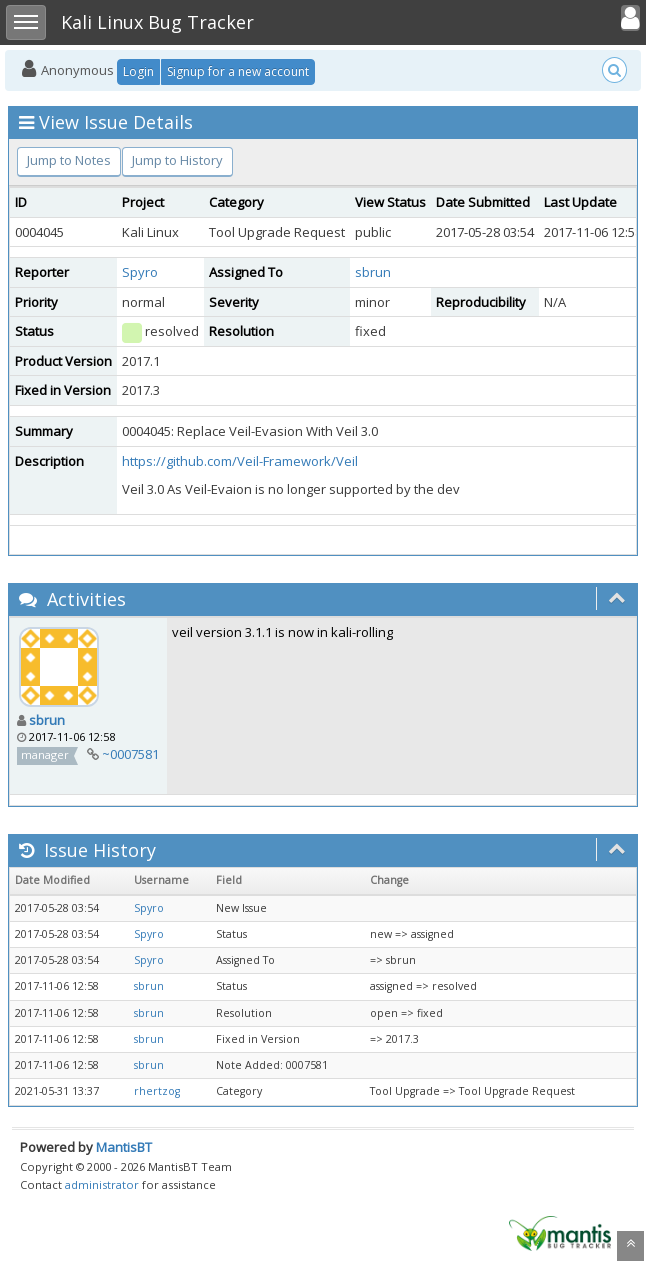  Describe the element at coordinates (138, 71) in the screenshot. I see `Login` at that location.